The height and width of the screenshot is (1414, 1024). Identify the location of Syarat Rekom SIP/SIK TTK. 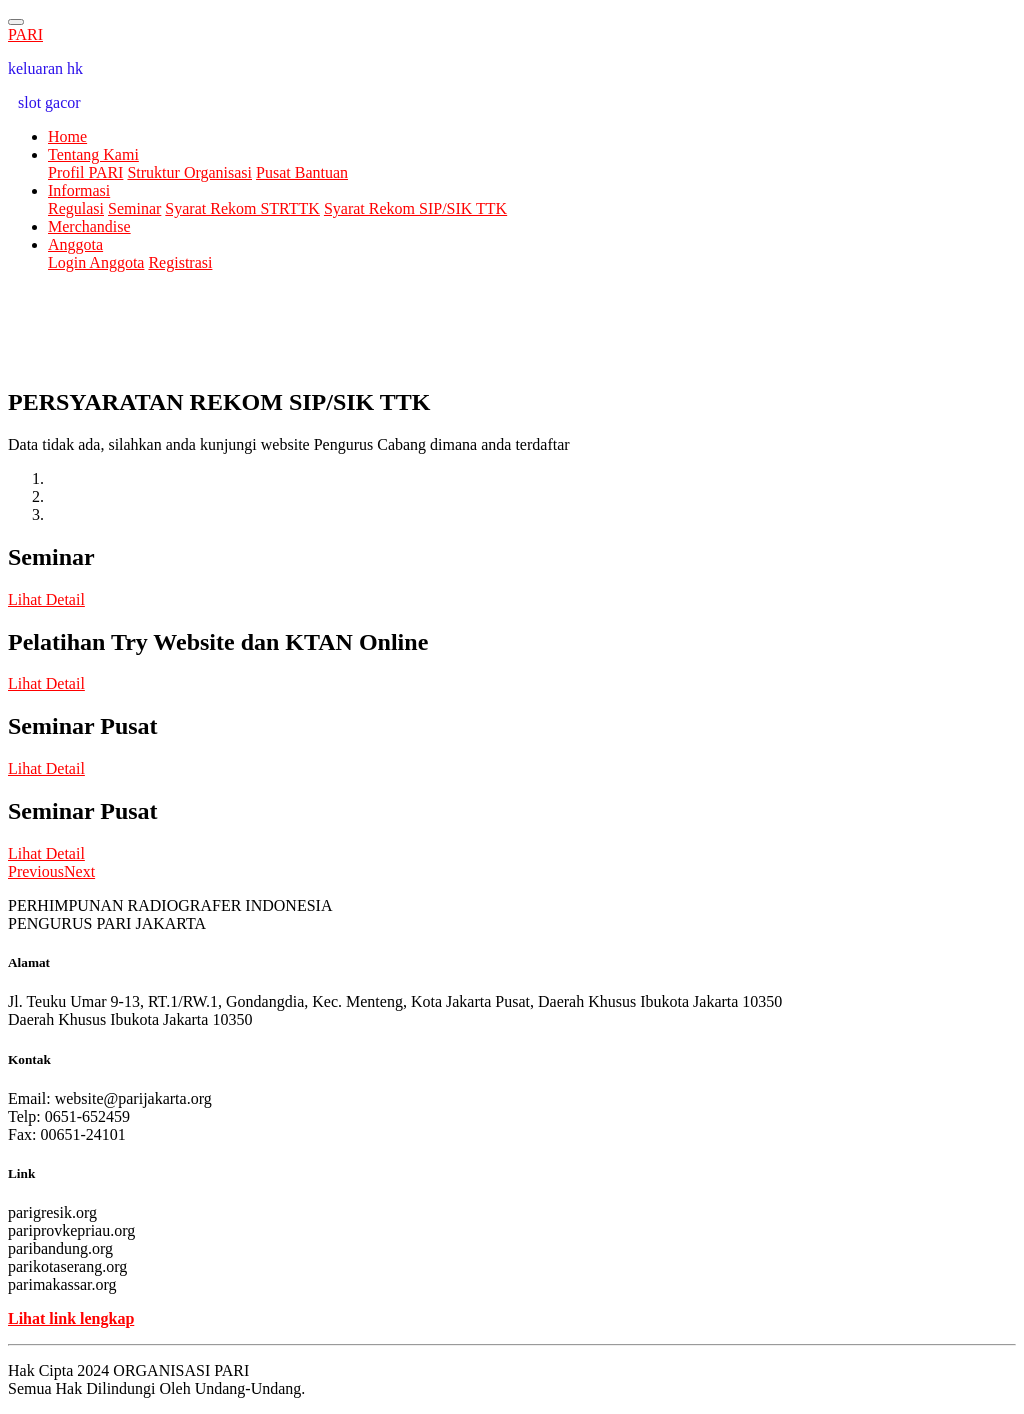
(415, 208).